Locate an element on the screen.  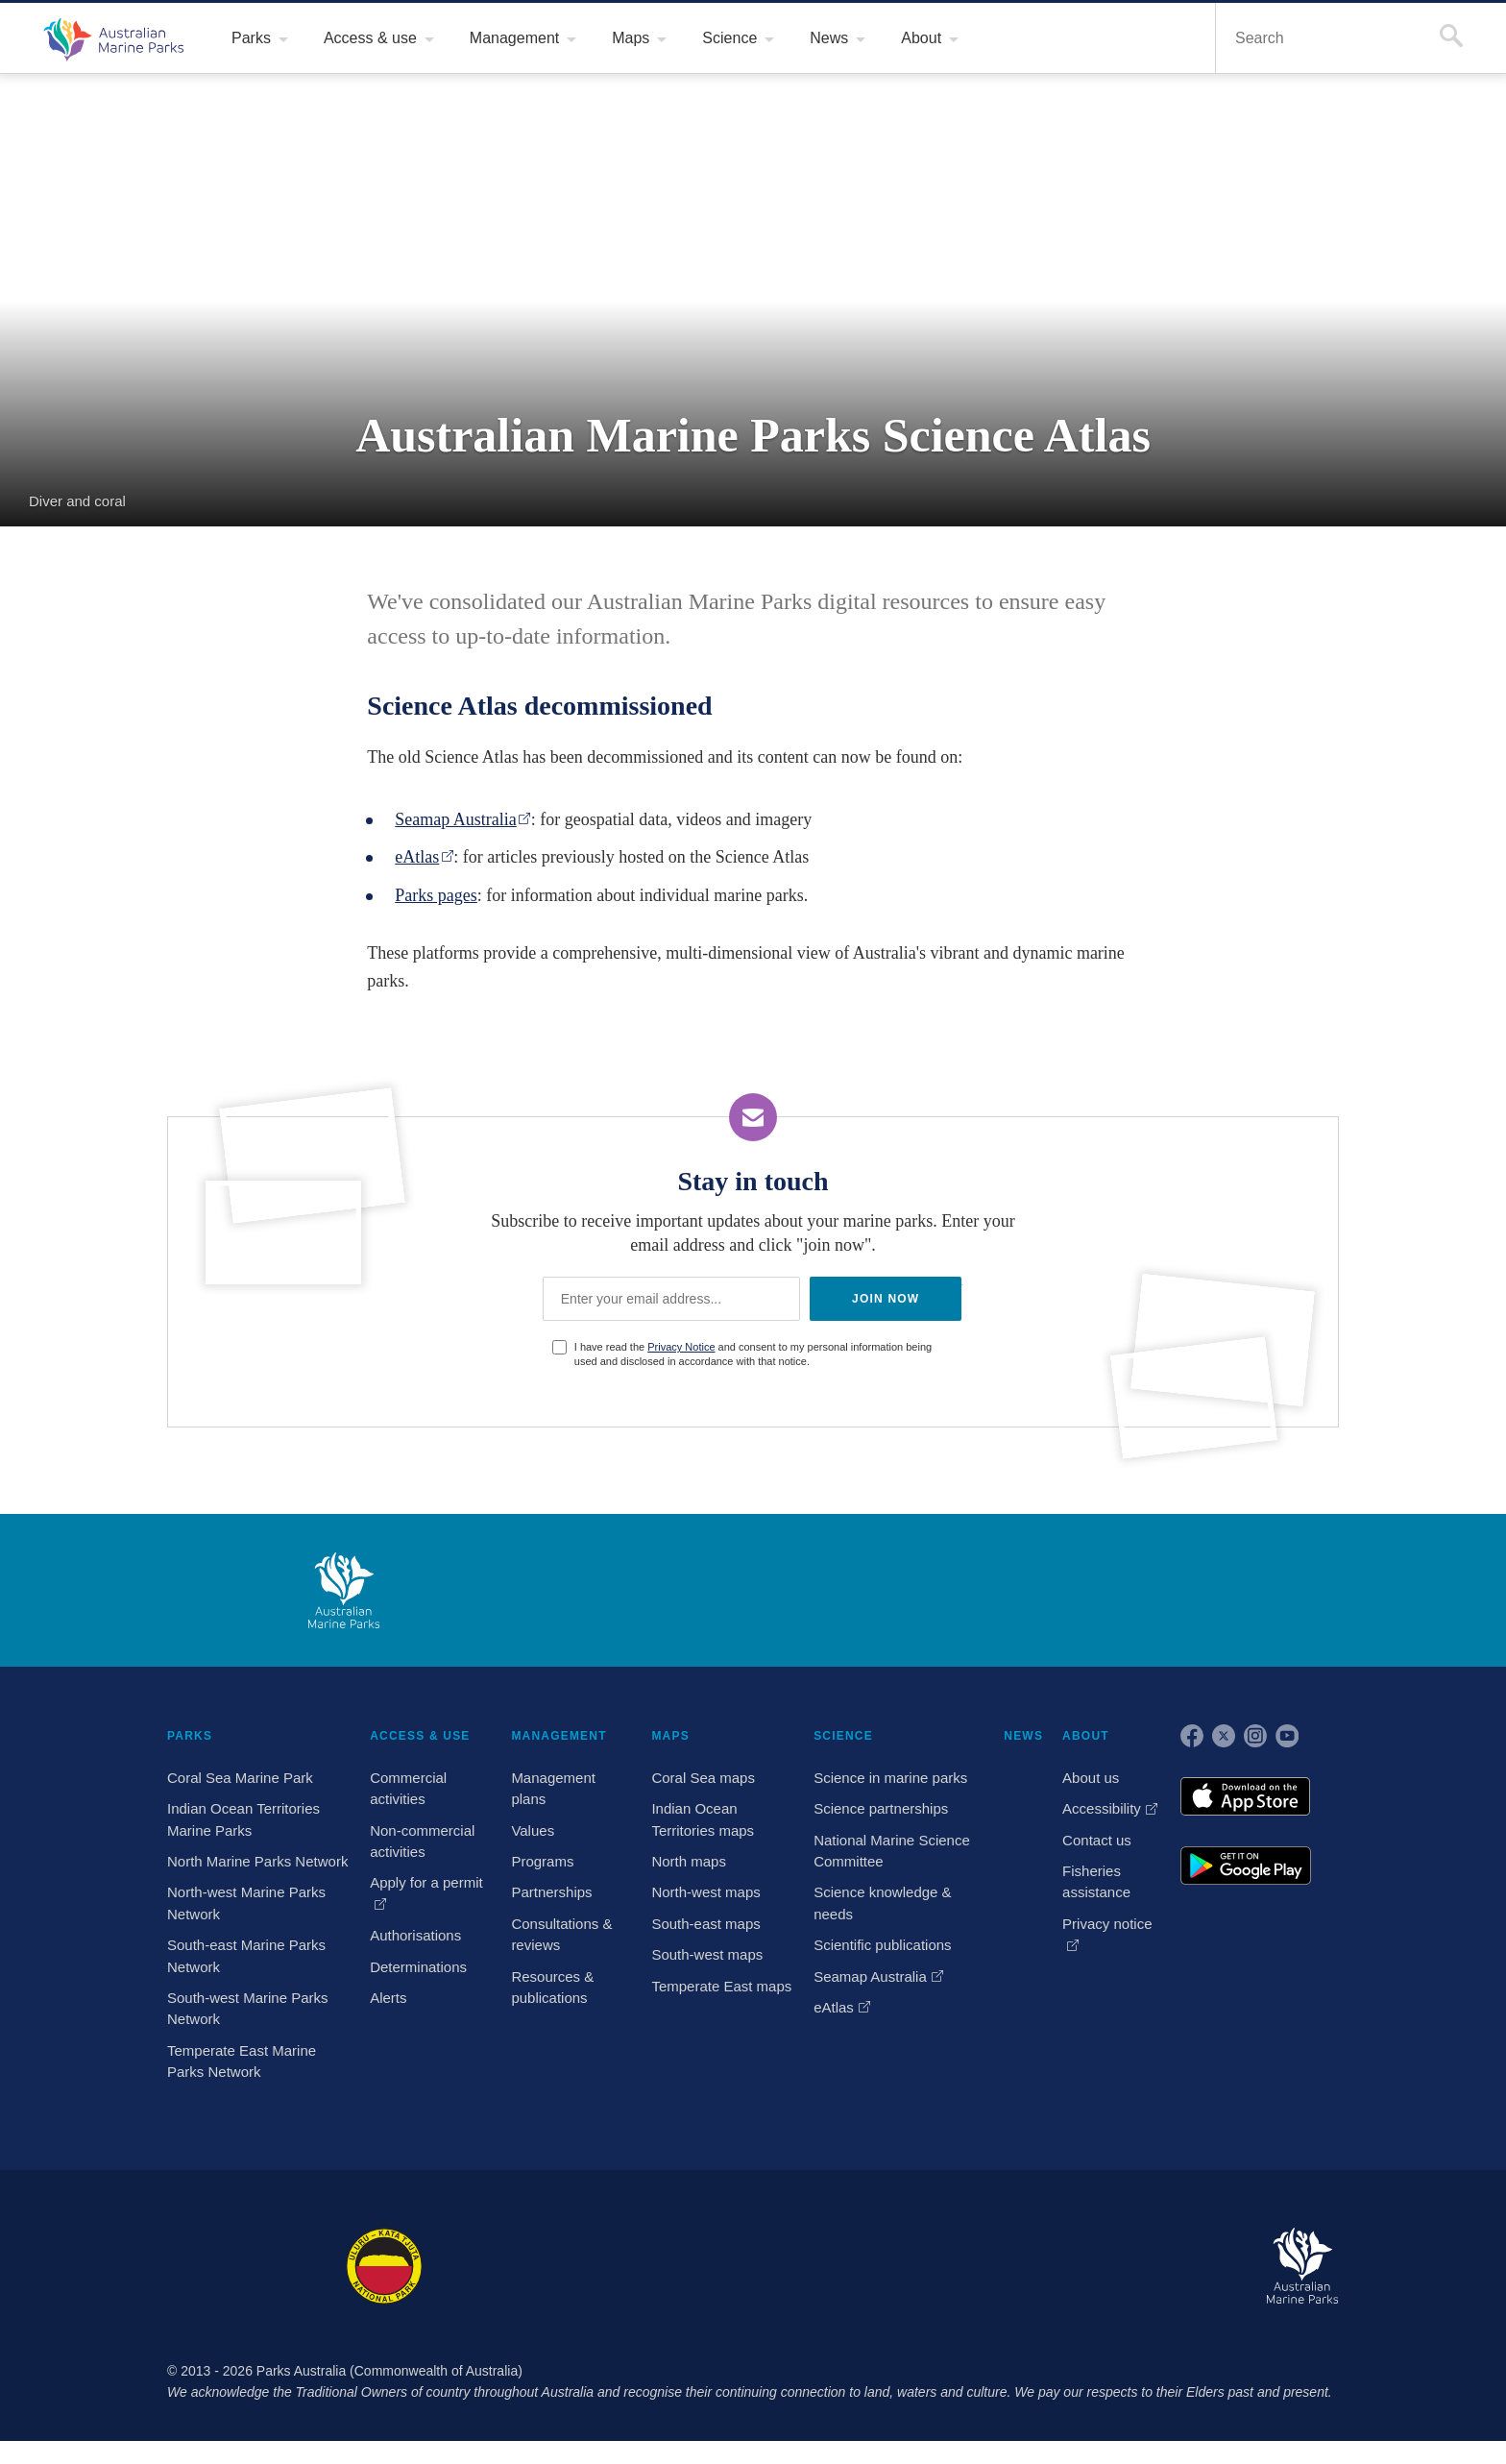
MANAGEMENT is located at coordinates (562, 1737).